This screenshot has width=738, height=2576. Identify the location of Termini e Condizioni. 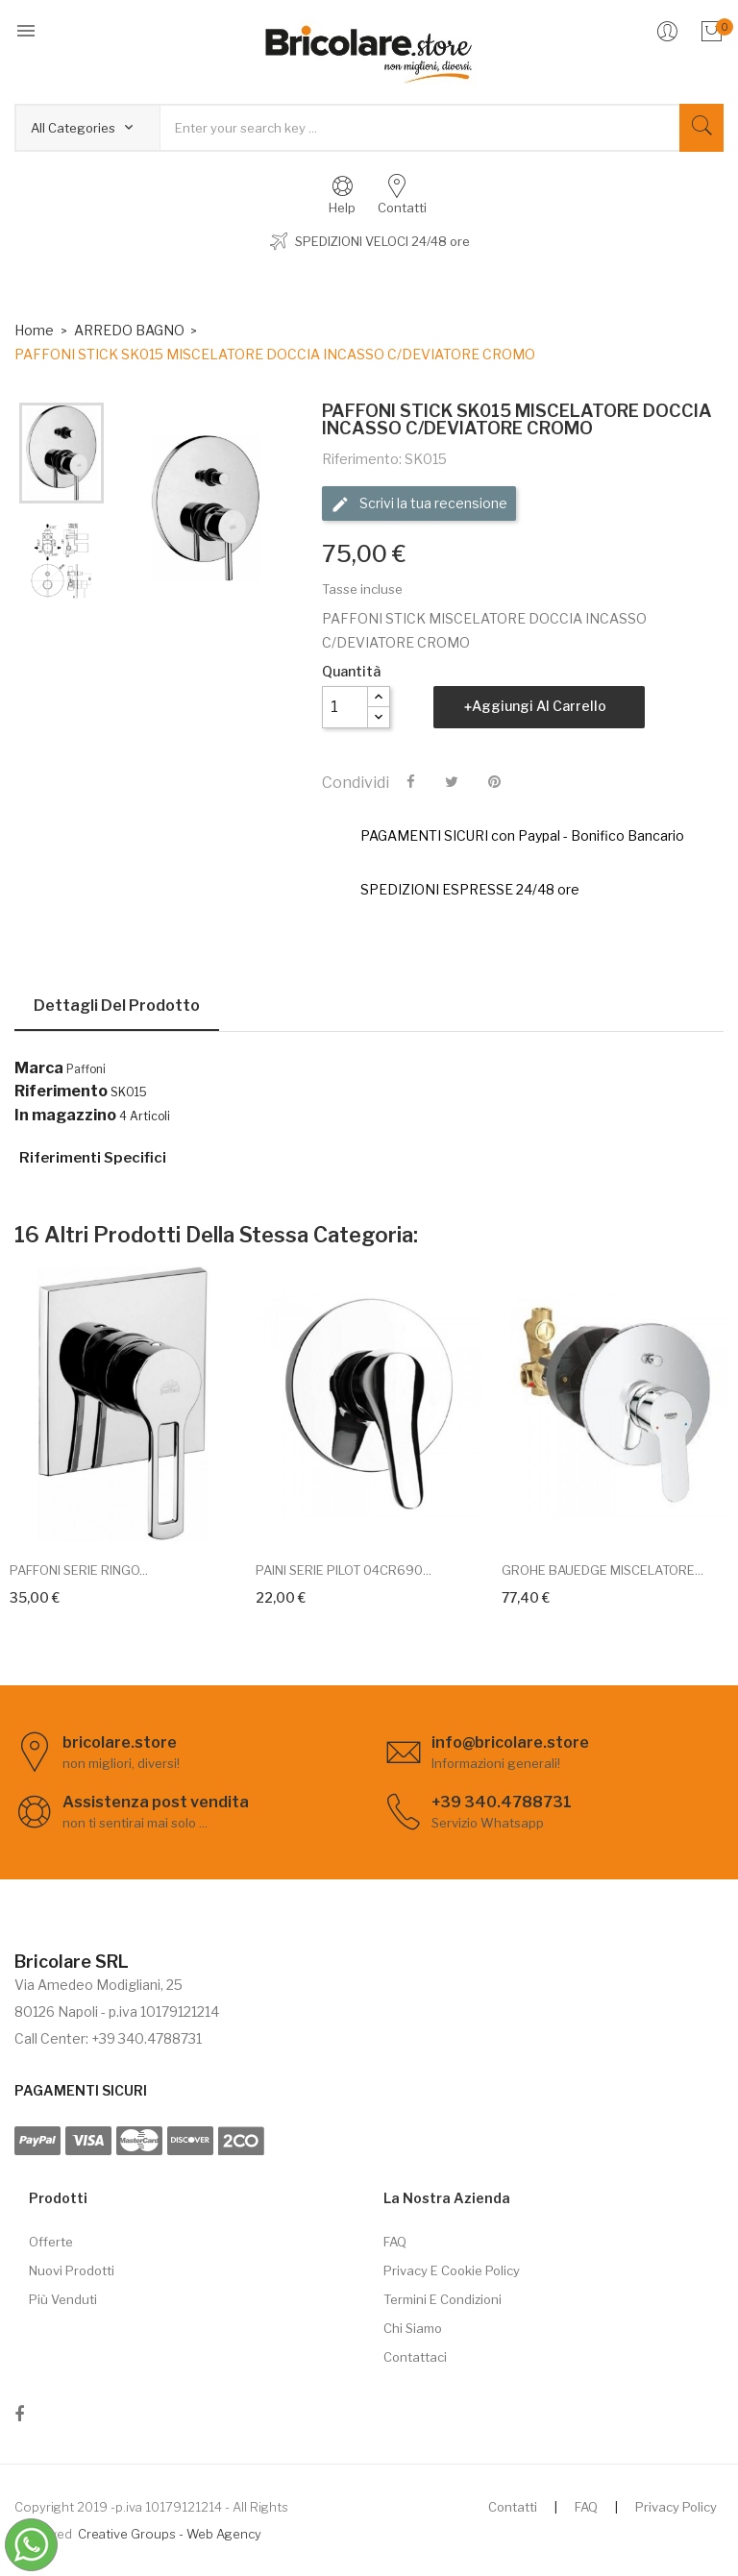
(442, 2299).